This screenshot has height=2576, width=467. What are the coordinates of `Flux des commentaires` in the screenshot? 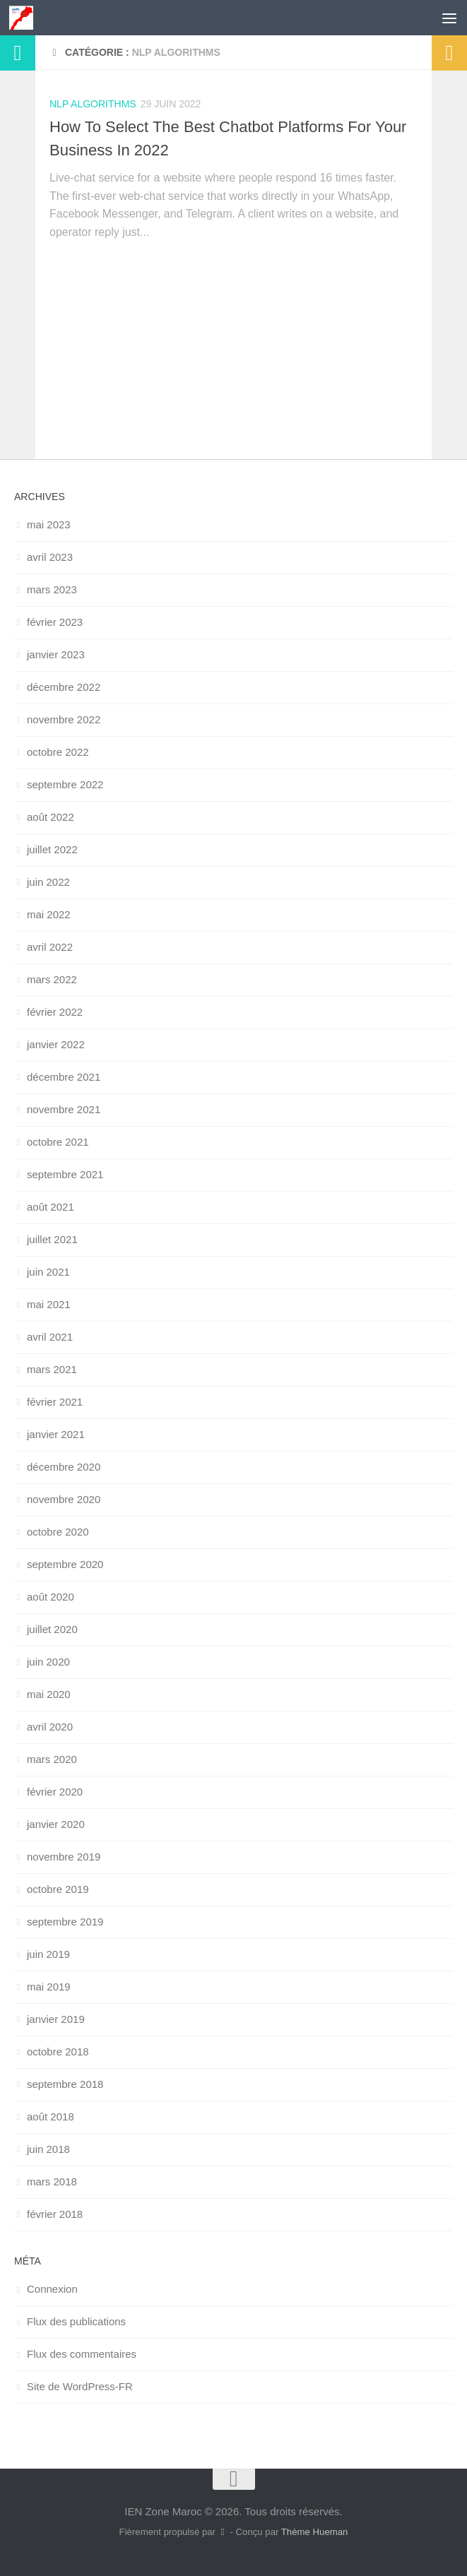 It's located at (81, 2354).